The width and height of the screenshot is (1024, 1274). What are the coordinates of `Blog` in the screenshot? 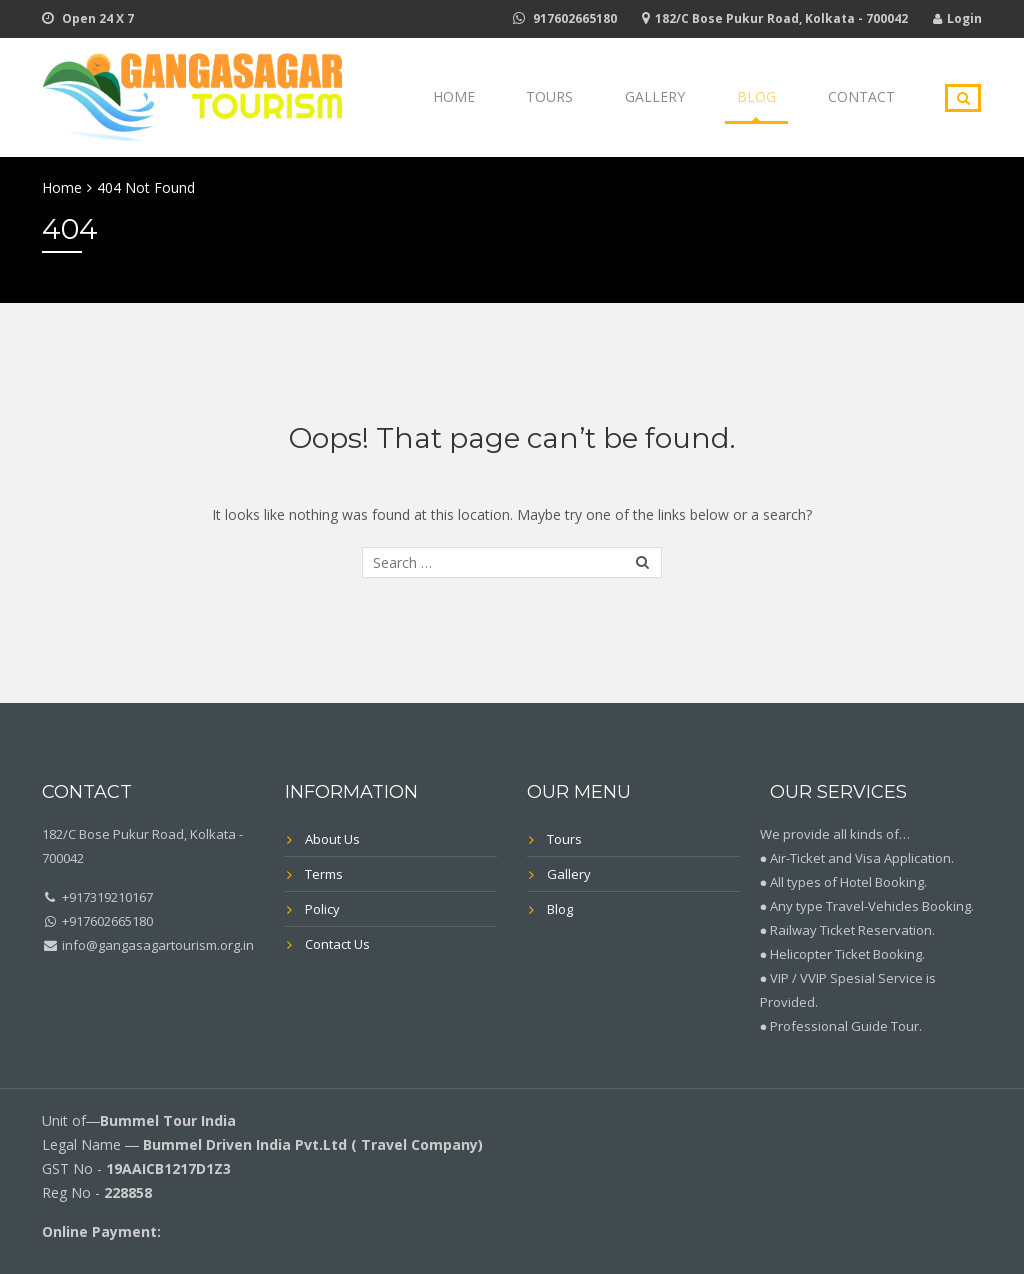 It's located at (775, 97).